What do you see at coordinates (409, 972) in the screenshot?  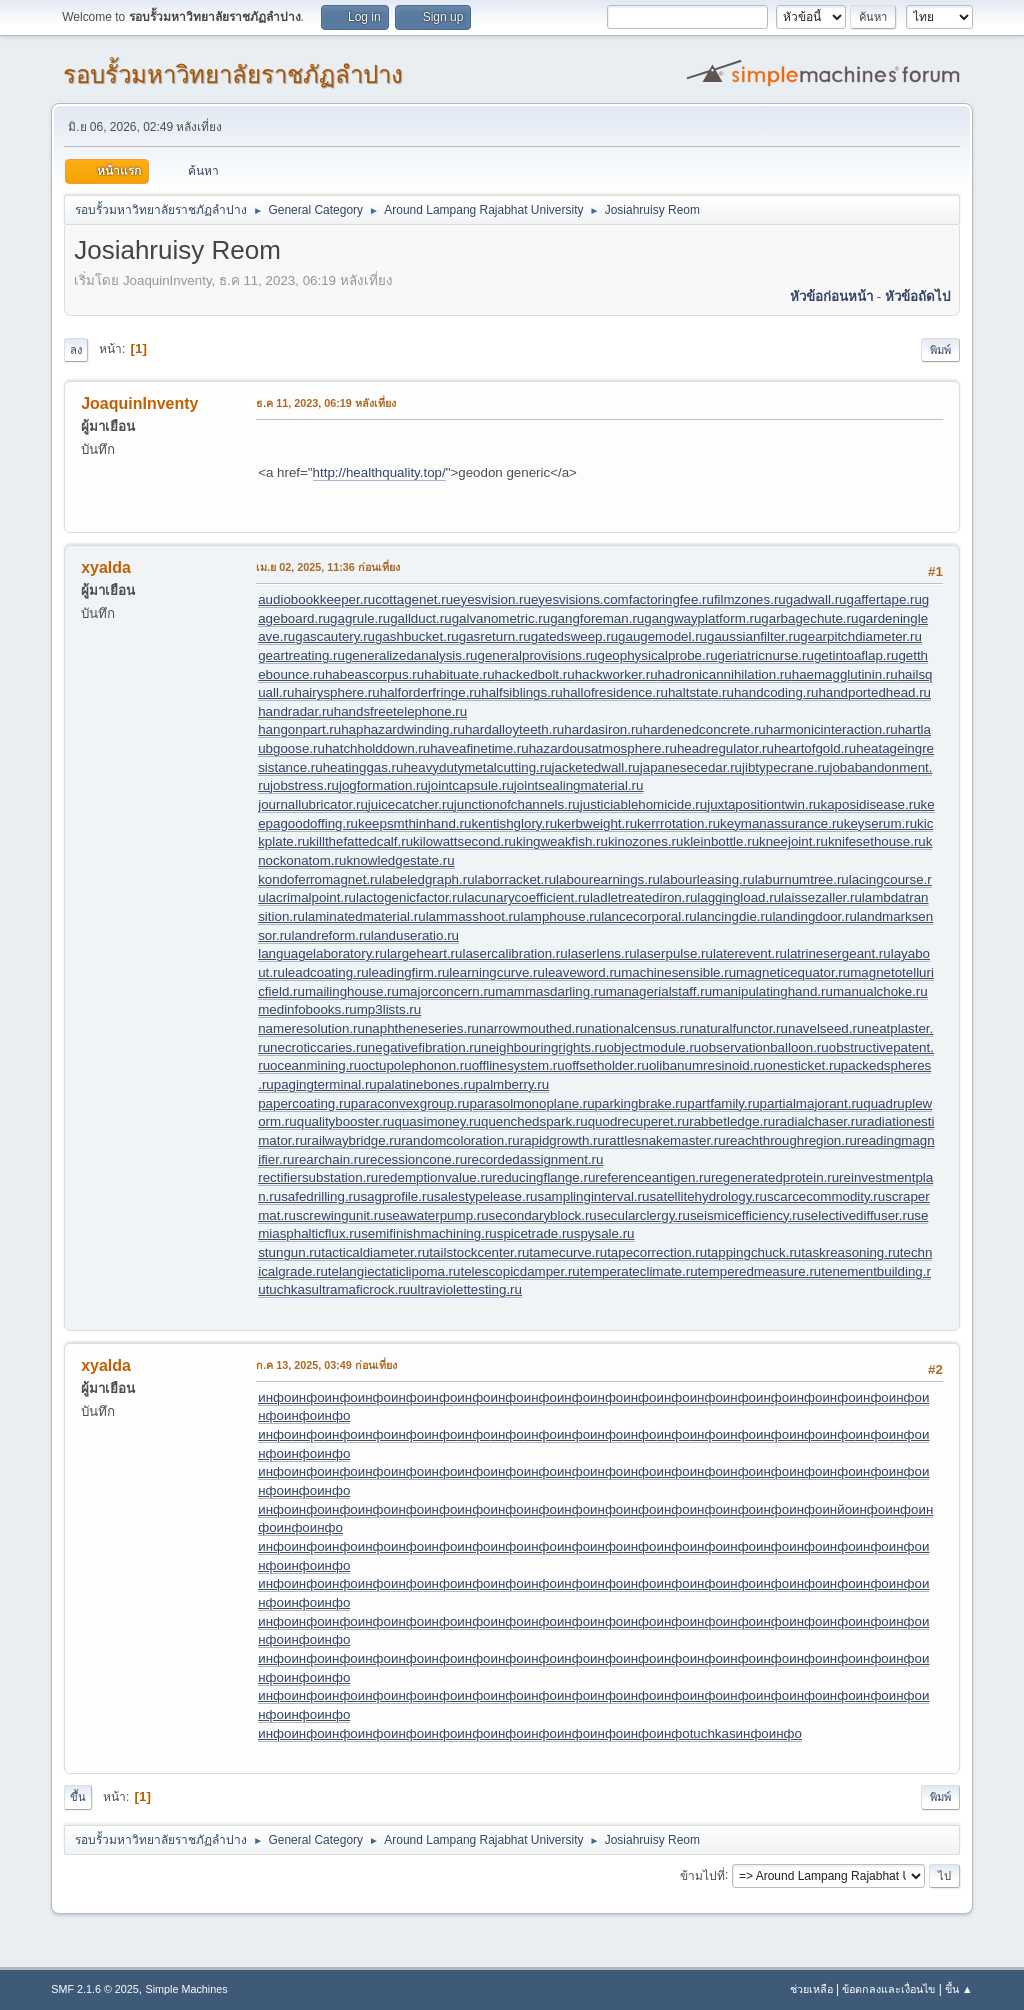 I see `leadingfirm.ru` at bounding box center [409, 972].